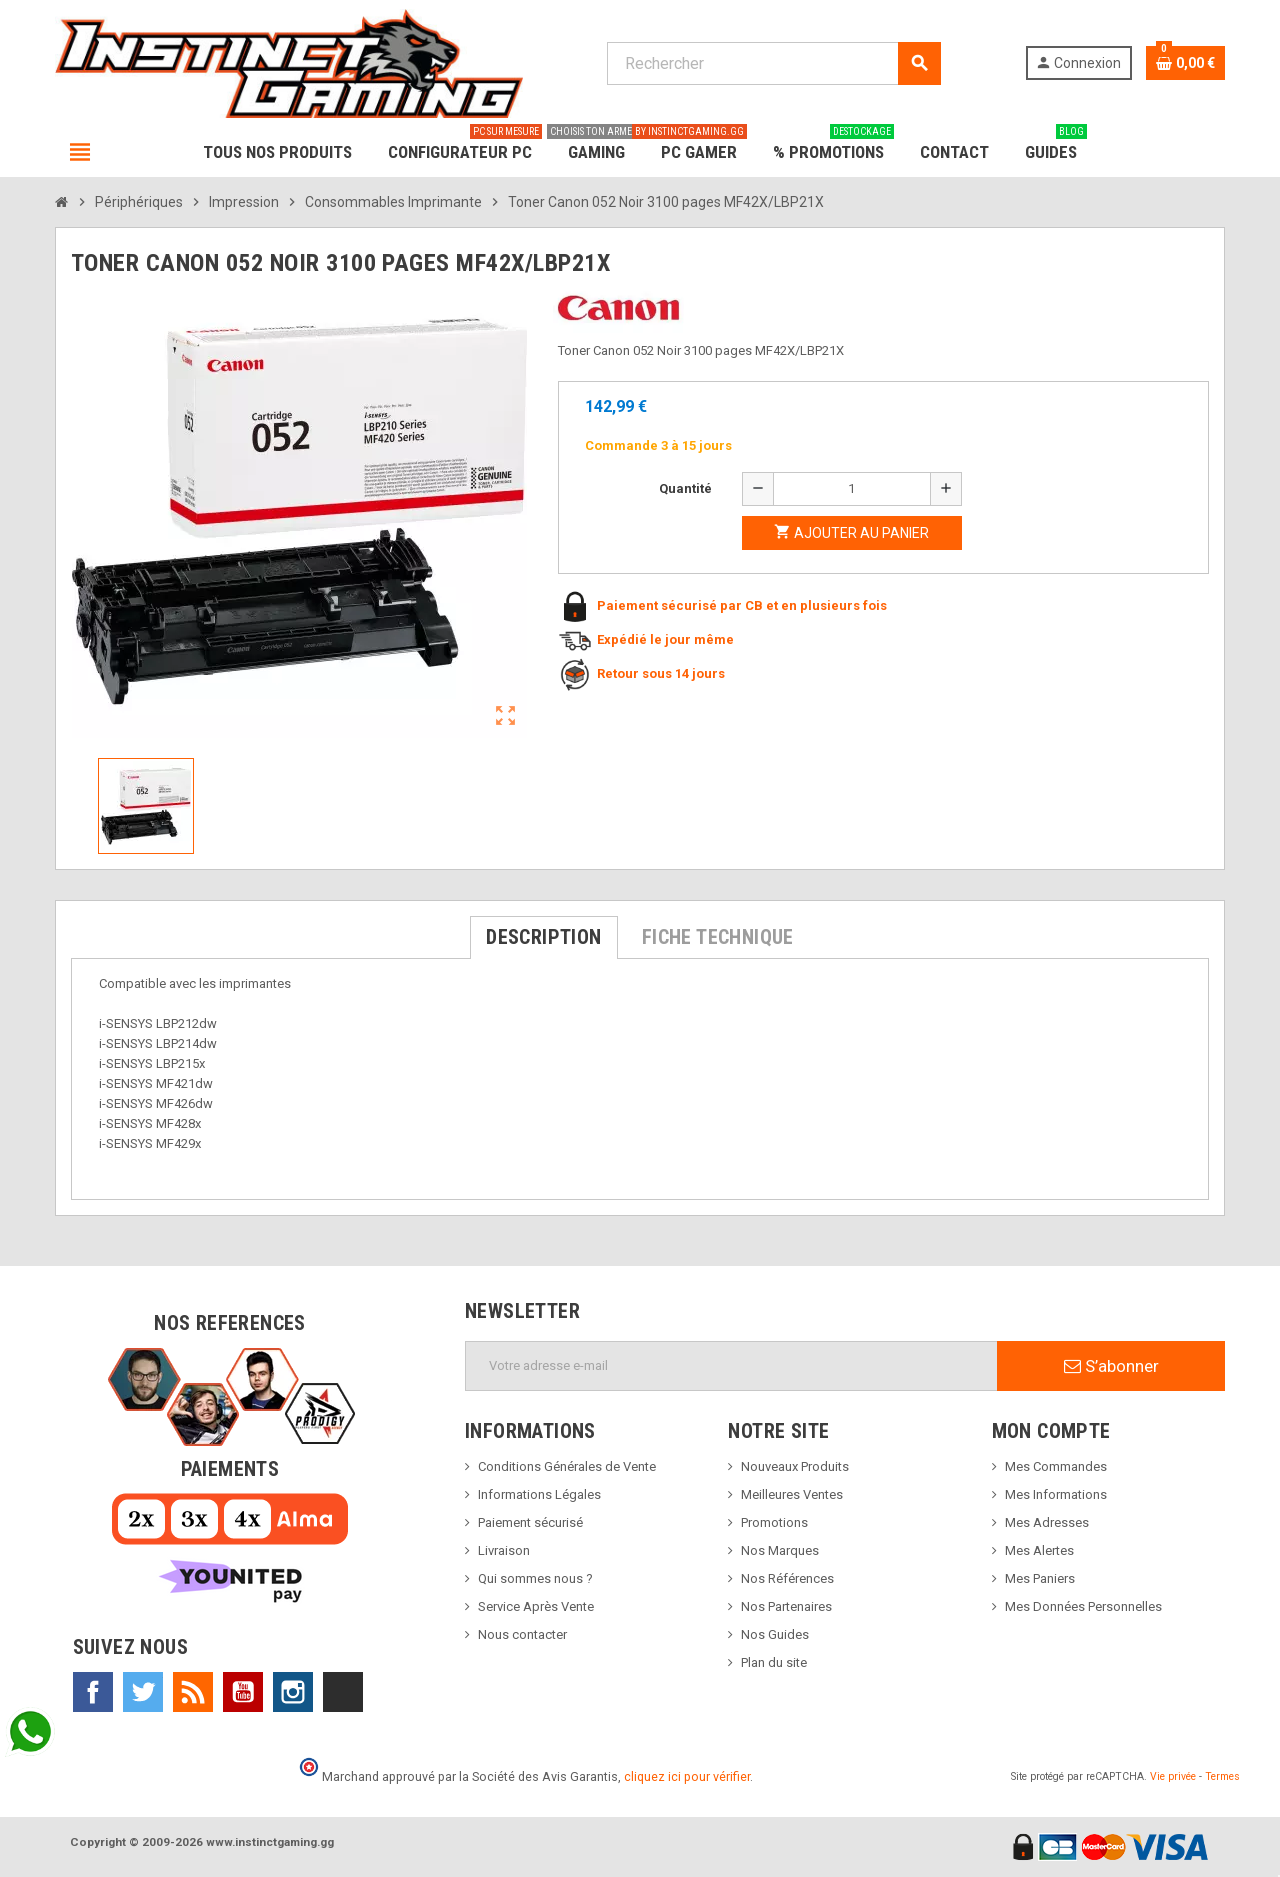 This screenshot has width=1280, height=1877. What do you see at coordinates (243, 1692) in the screenshot?
I see `YouTube` at bounding box center [243, 1692].